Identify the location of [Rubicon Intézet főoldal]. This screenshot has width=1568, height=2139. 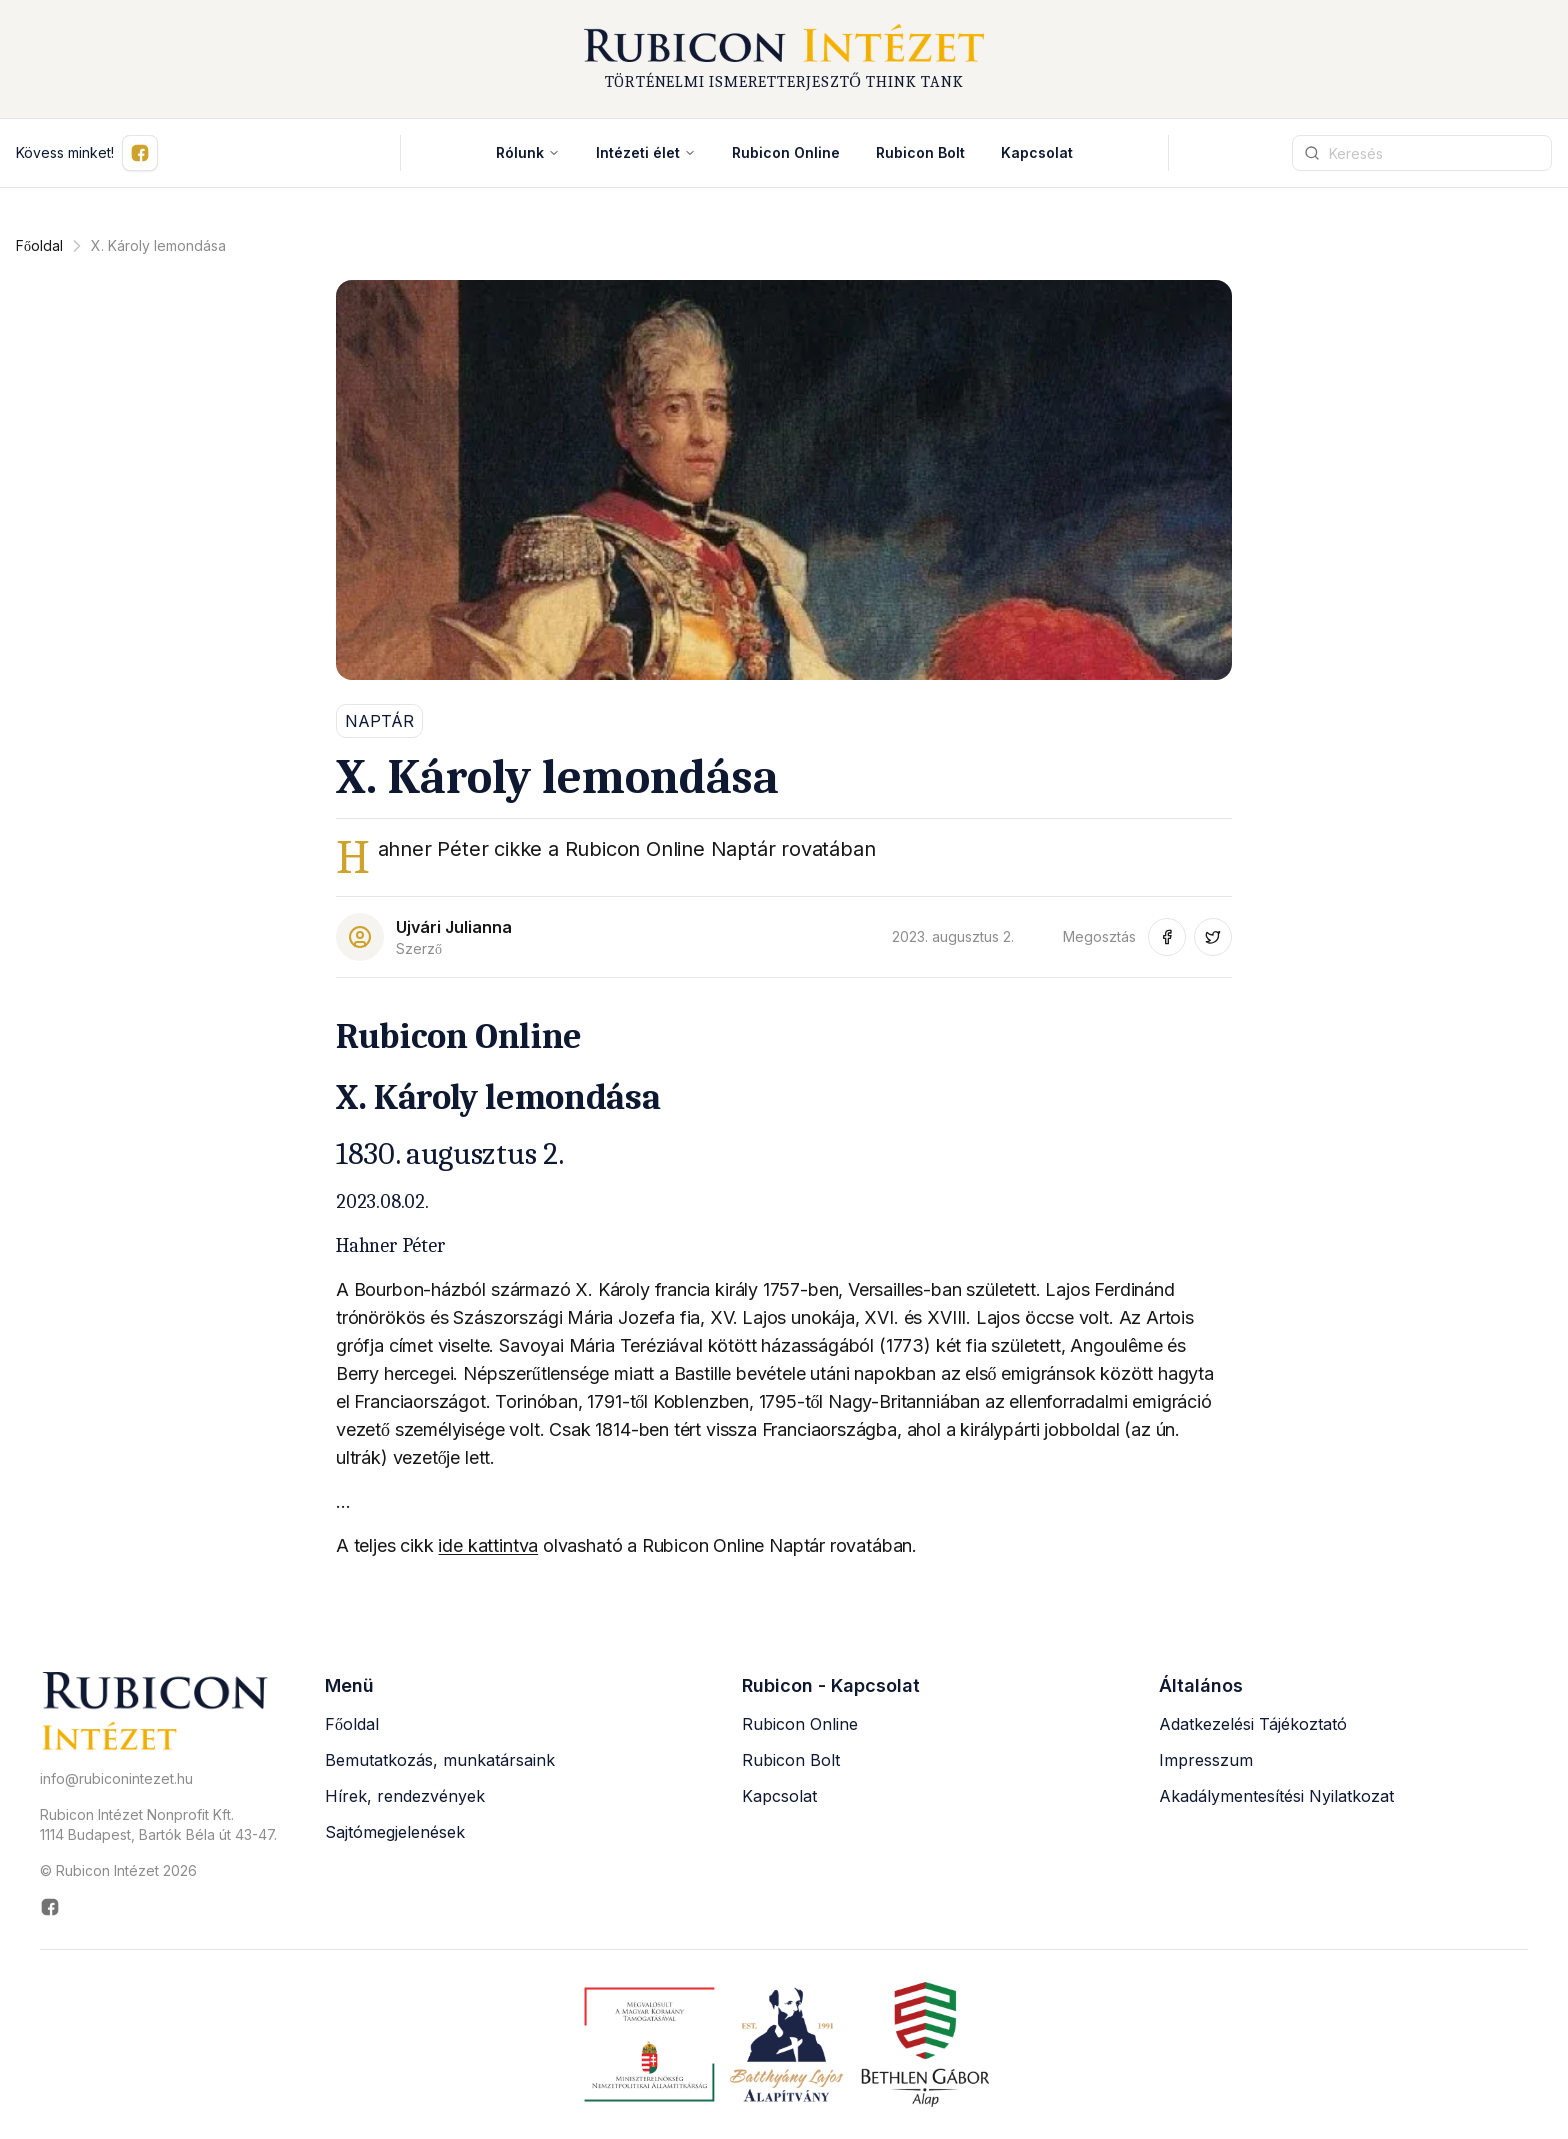
(784, 59).